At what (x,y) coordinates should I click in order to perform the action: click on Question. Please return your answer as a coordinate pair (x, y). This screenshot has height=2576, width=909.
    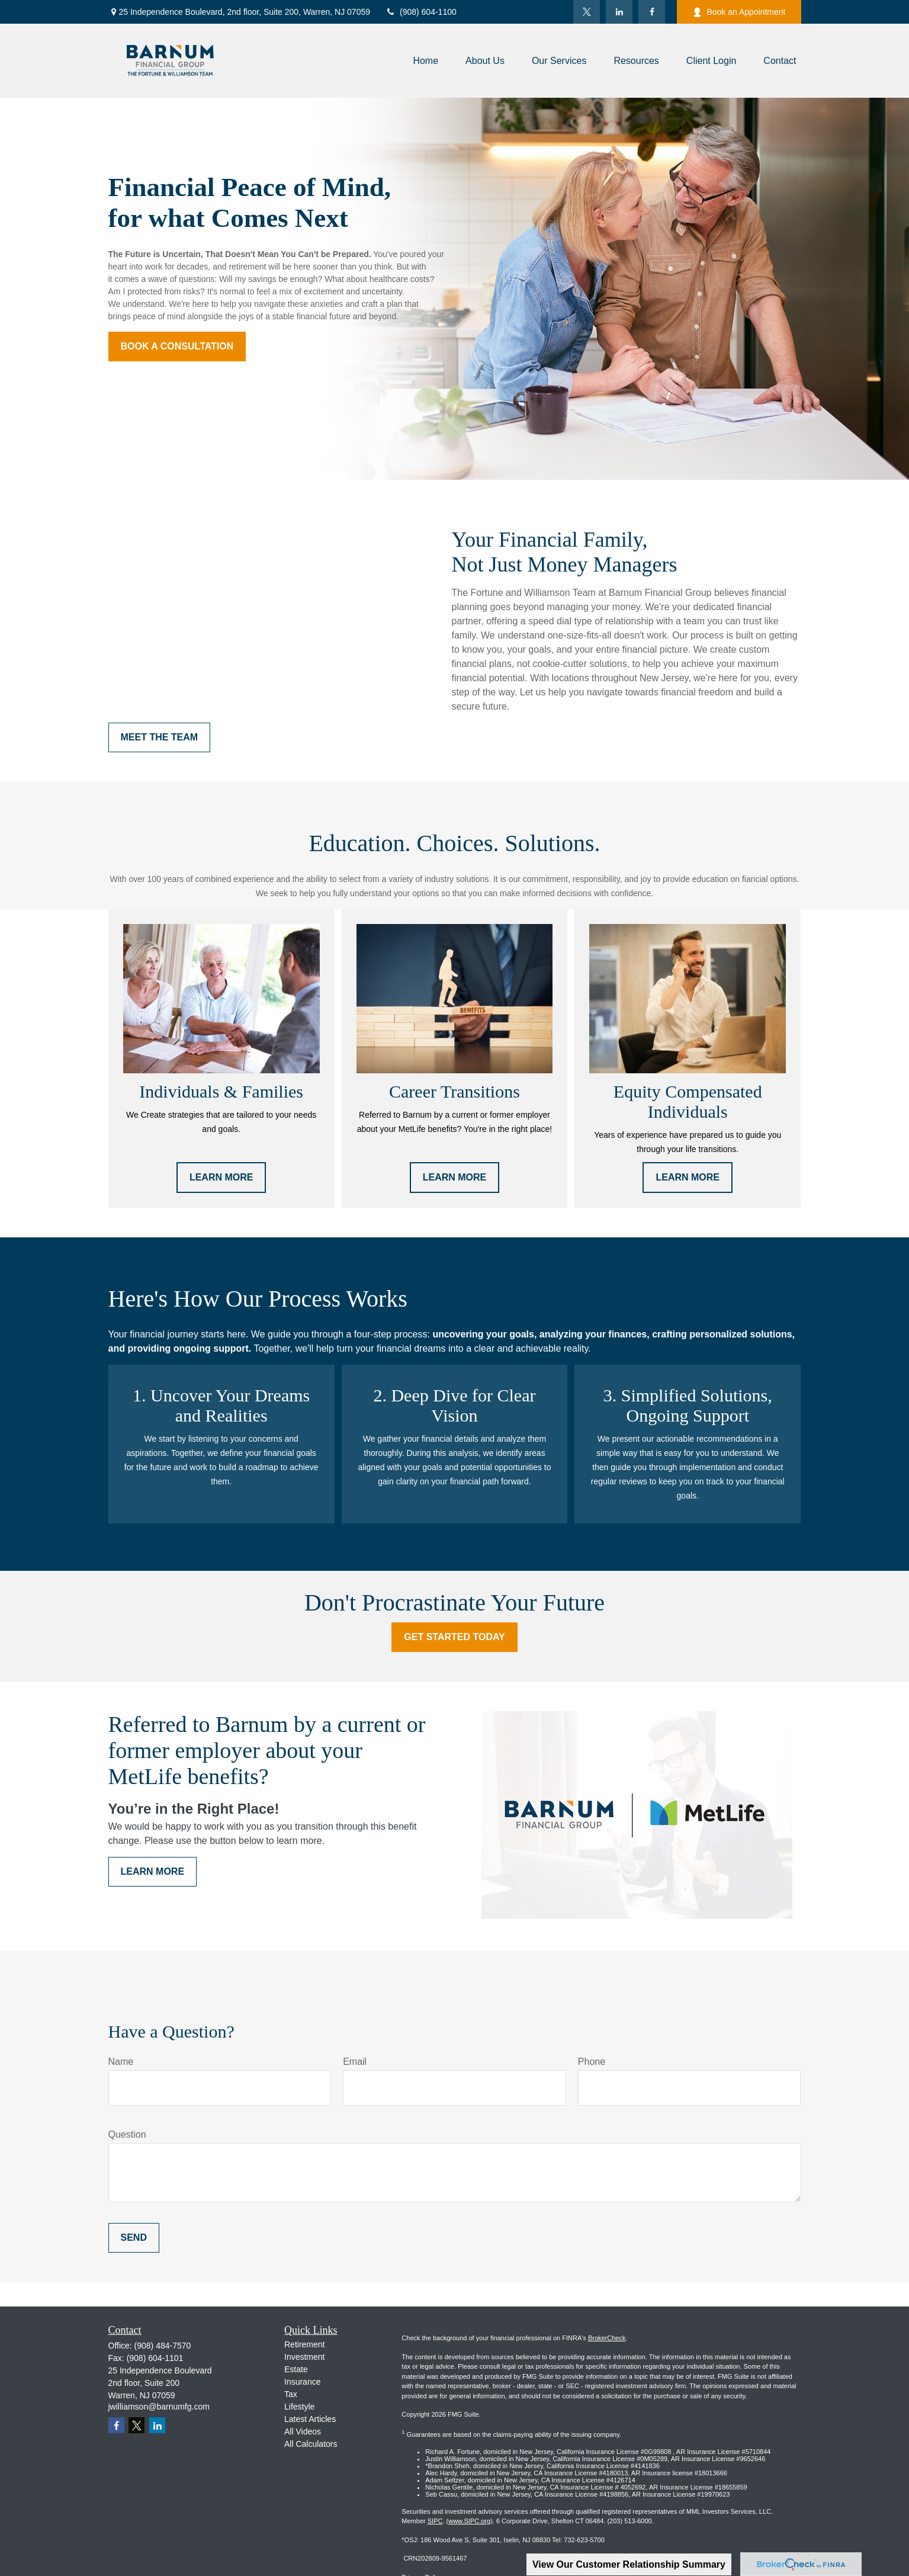
    Looking at the image, I should click on (127, 2134).